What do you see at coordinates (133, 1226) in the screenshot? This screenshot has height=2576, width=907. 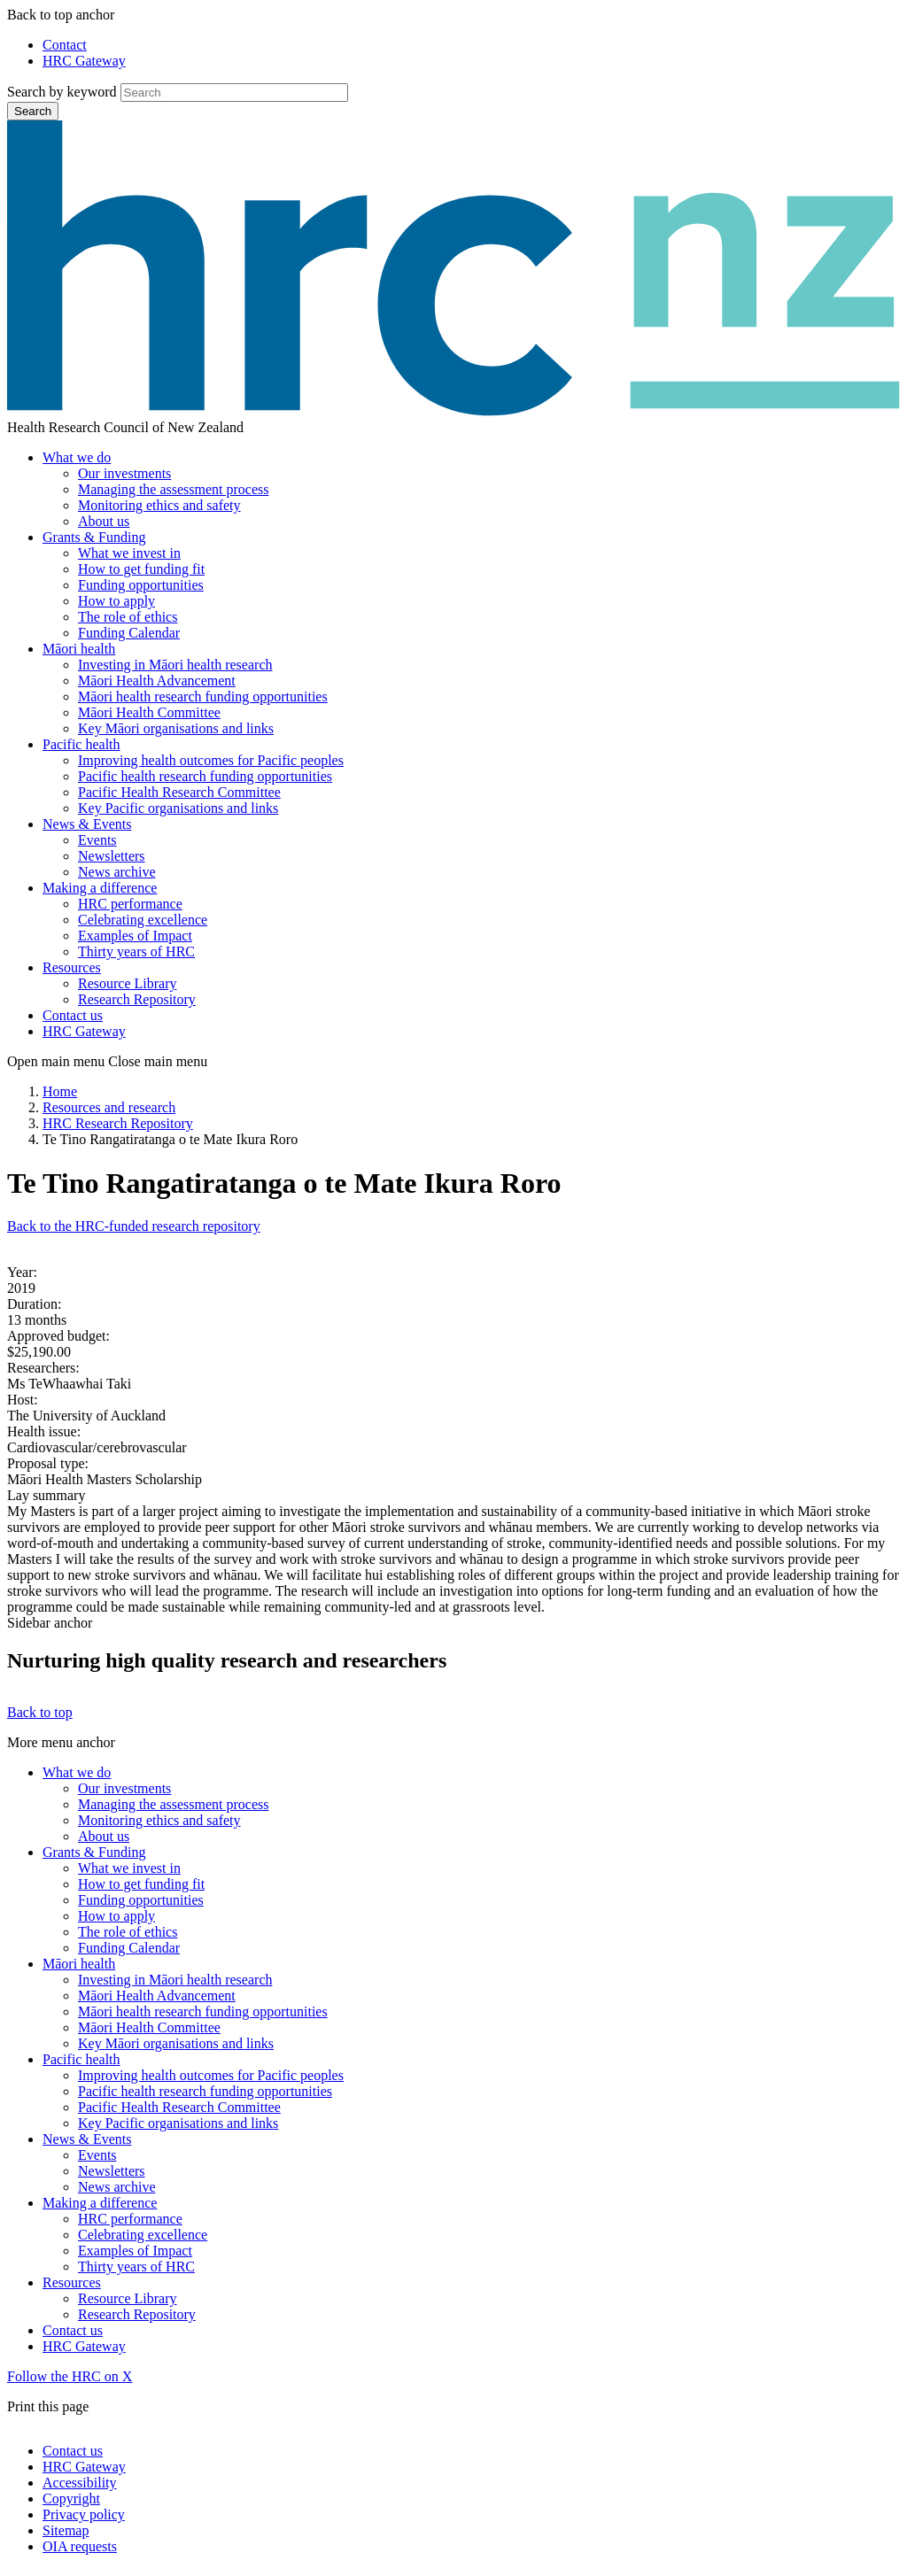 I see `Back to the HRC-funded research repository` at bounding box center [133, 1226].